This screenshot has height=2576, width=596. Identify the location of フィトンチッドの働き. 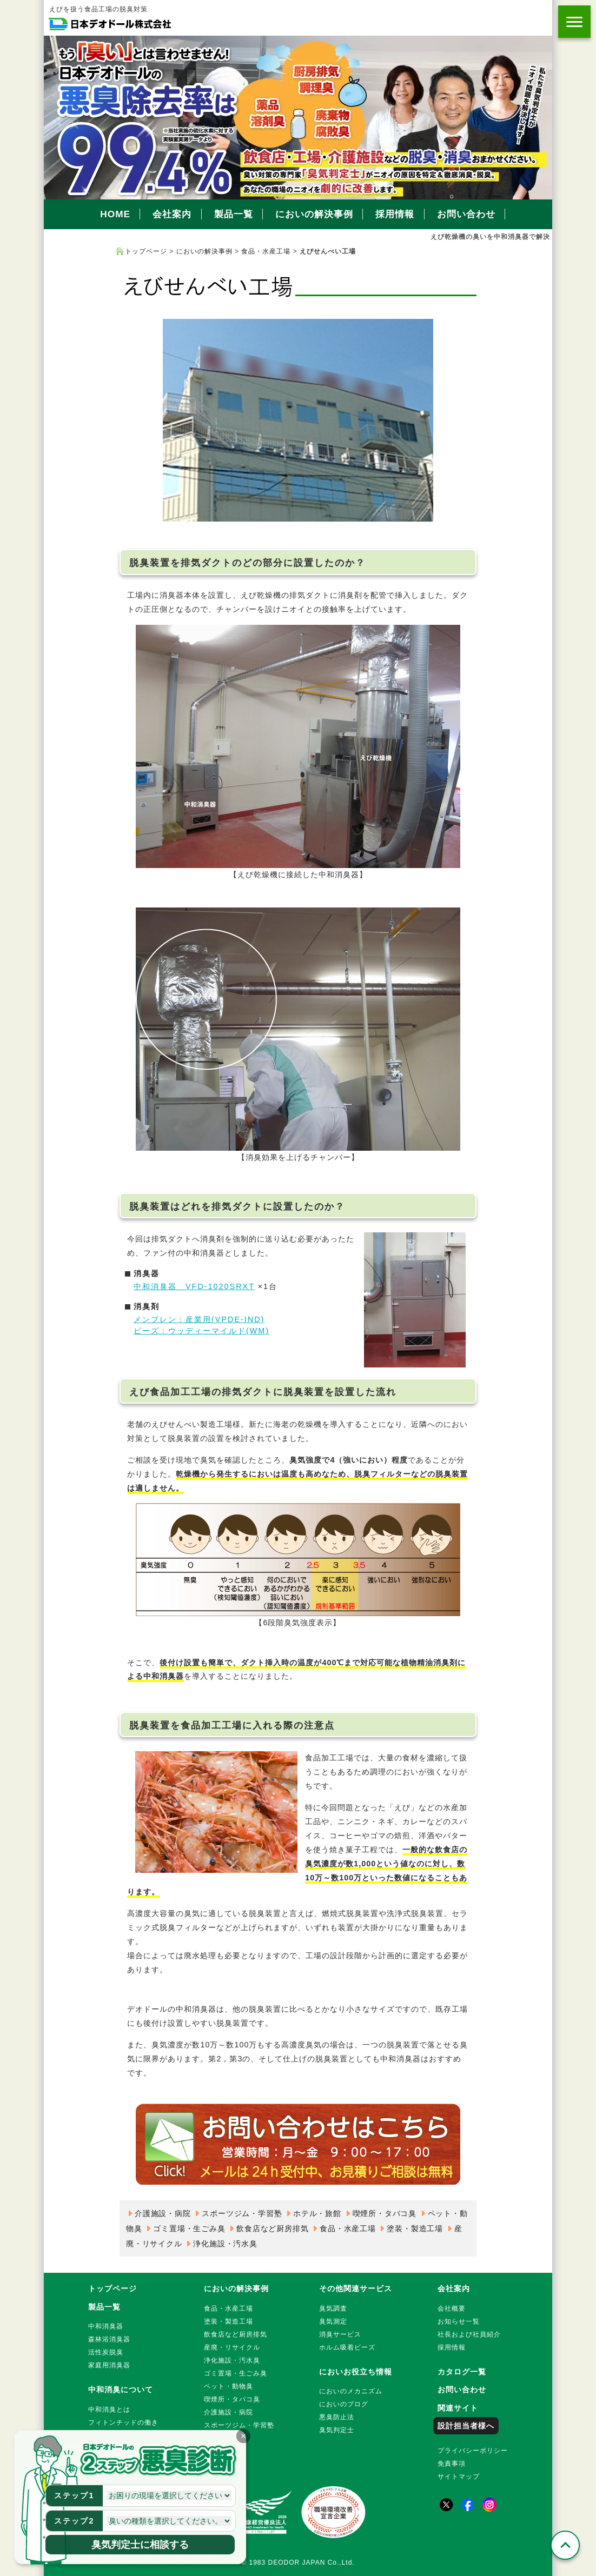
(123, 2422).